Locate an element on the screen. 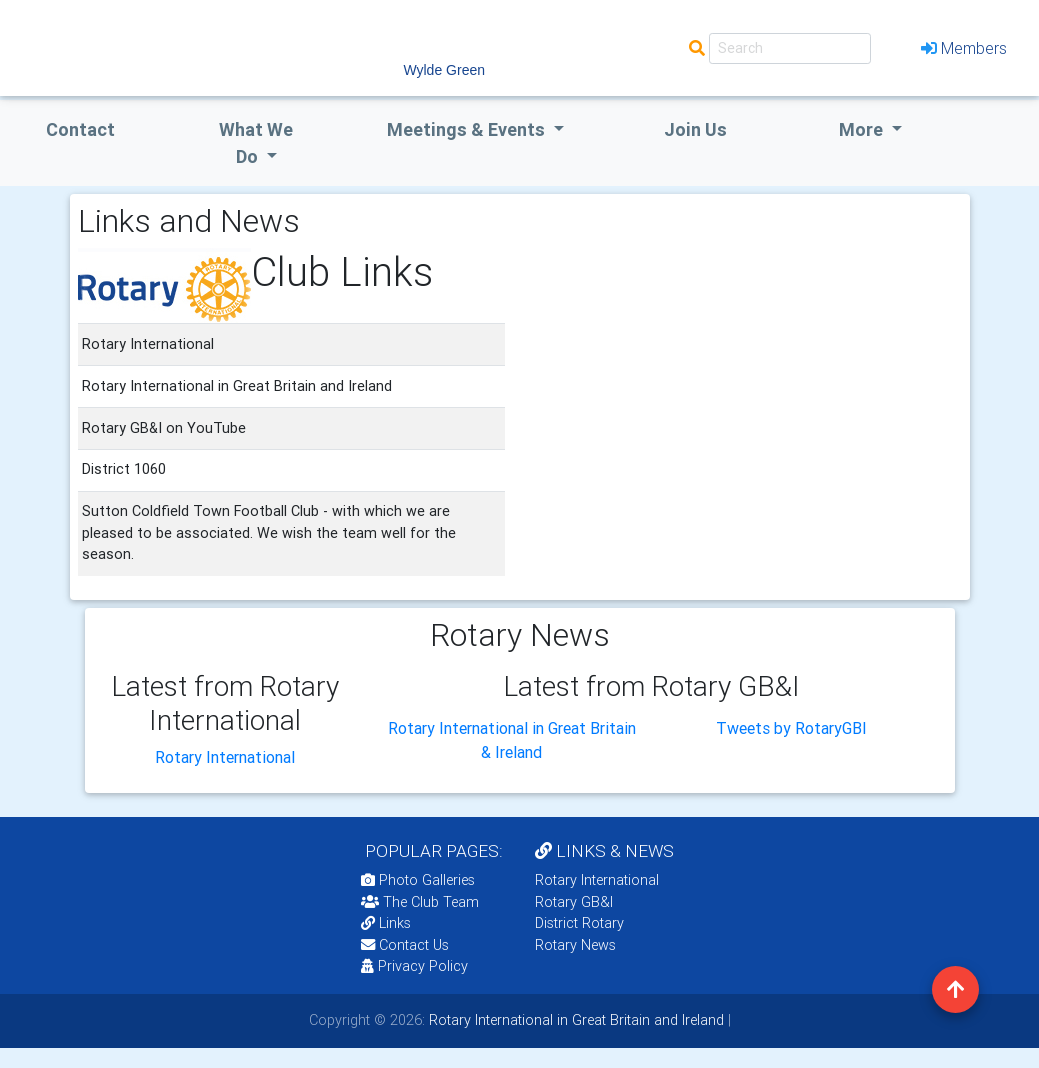  Rotary News is located at coordinates (575, 945).